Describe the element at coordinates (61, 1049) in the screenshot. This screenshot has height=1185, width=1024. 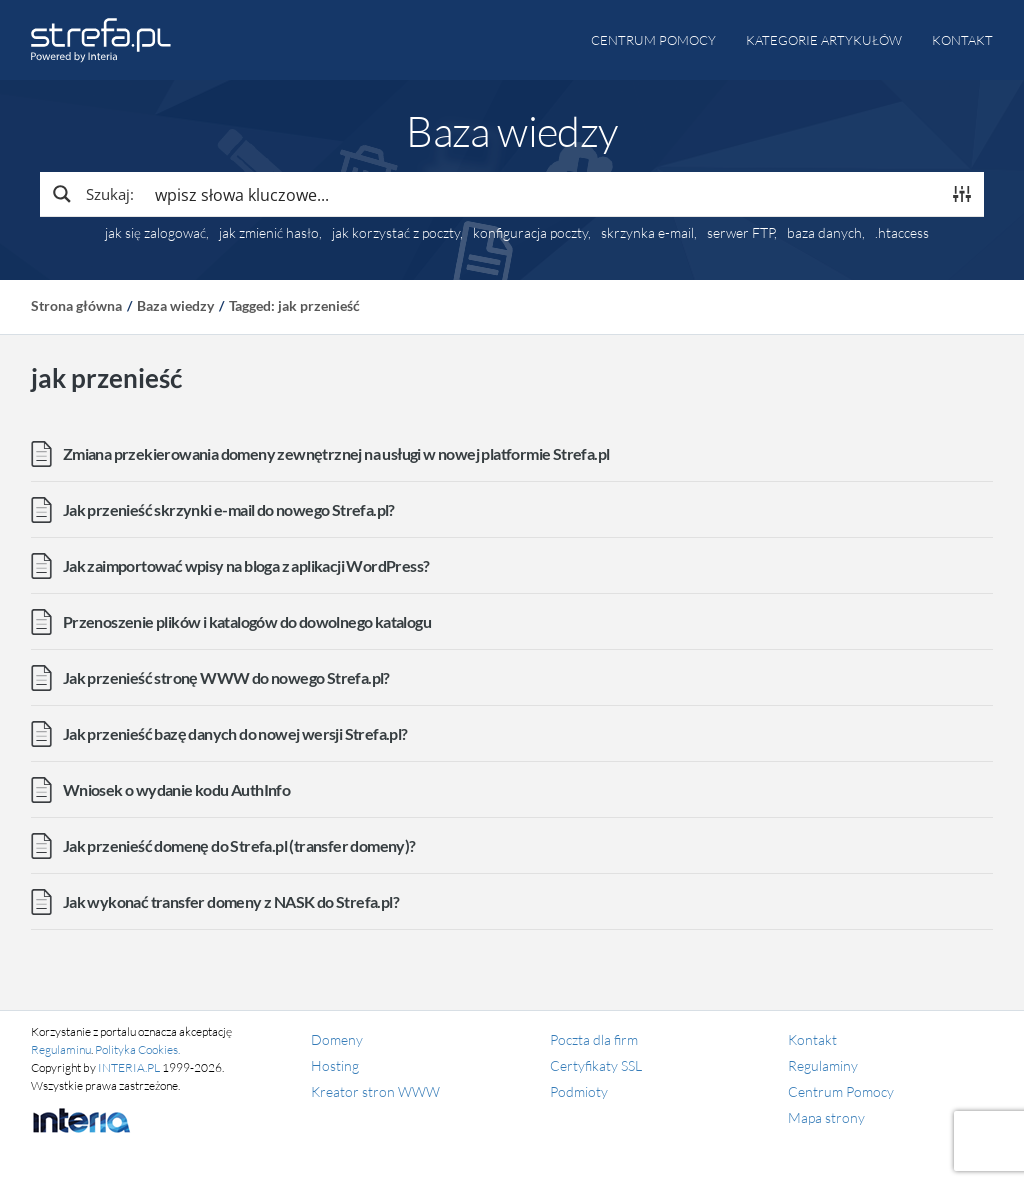
I see `Regulaminu` at that location.